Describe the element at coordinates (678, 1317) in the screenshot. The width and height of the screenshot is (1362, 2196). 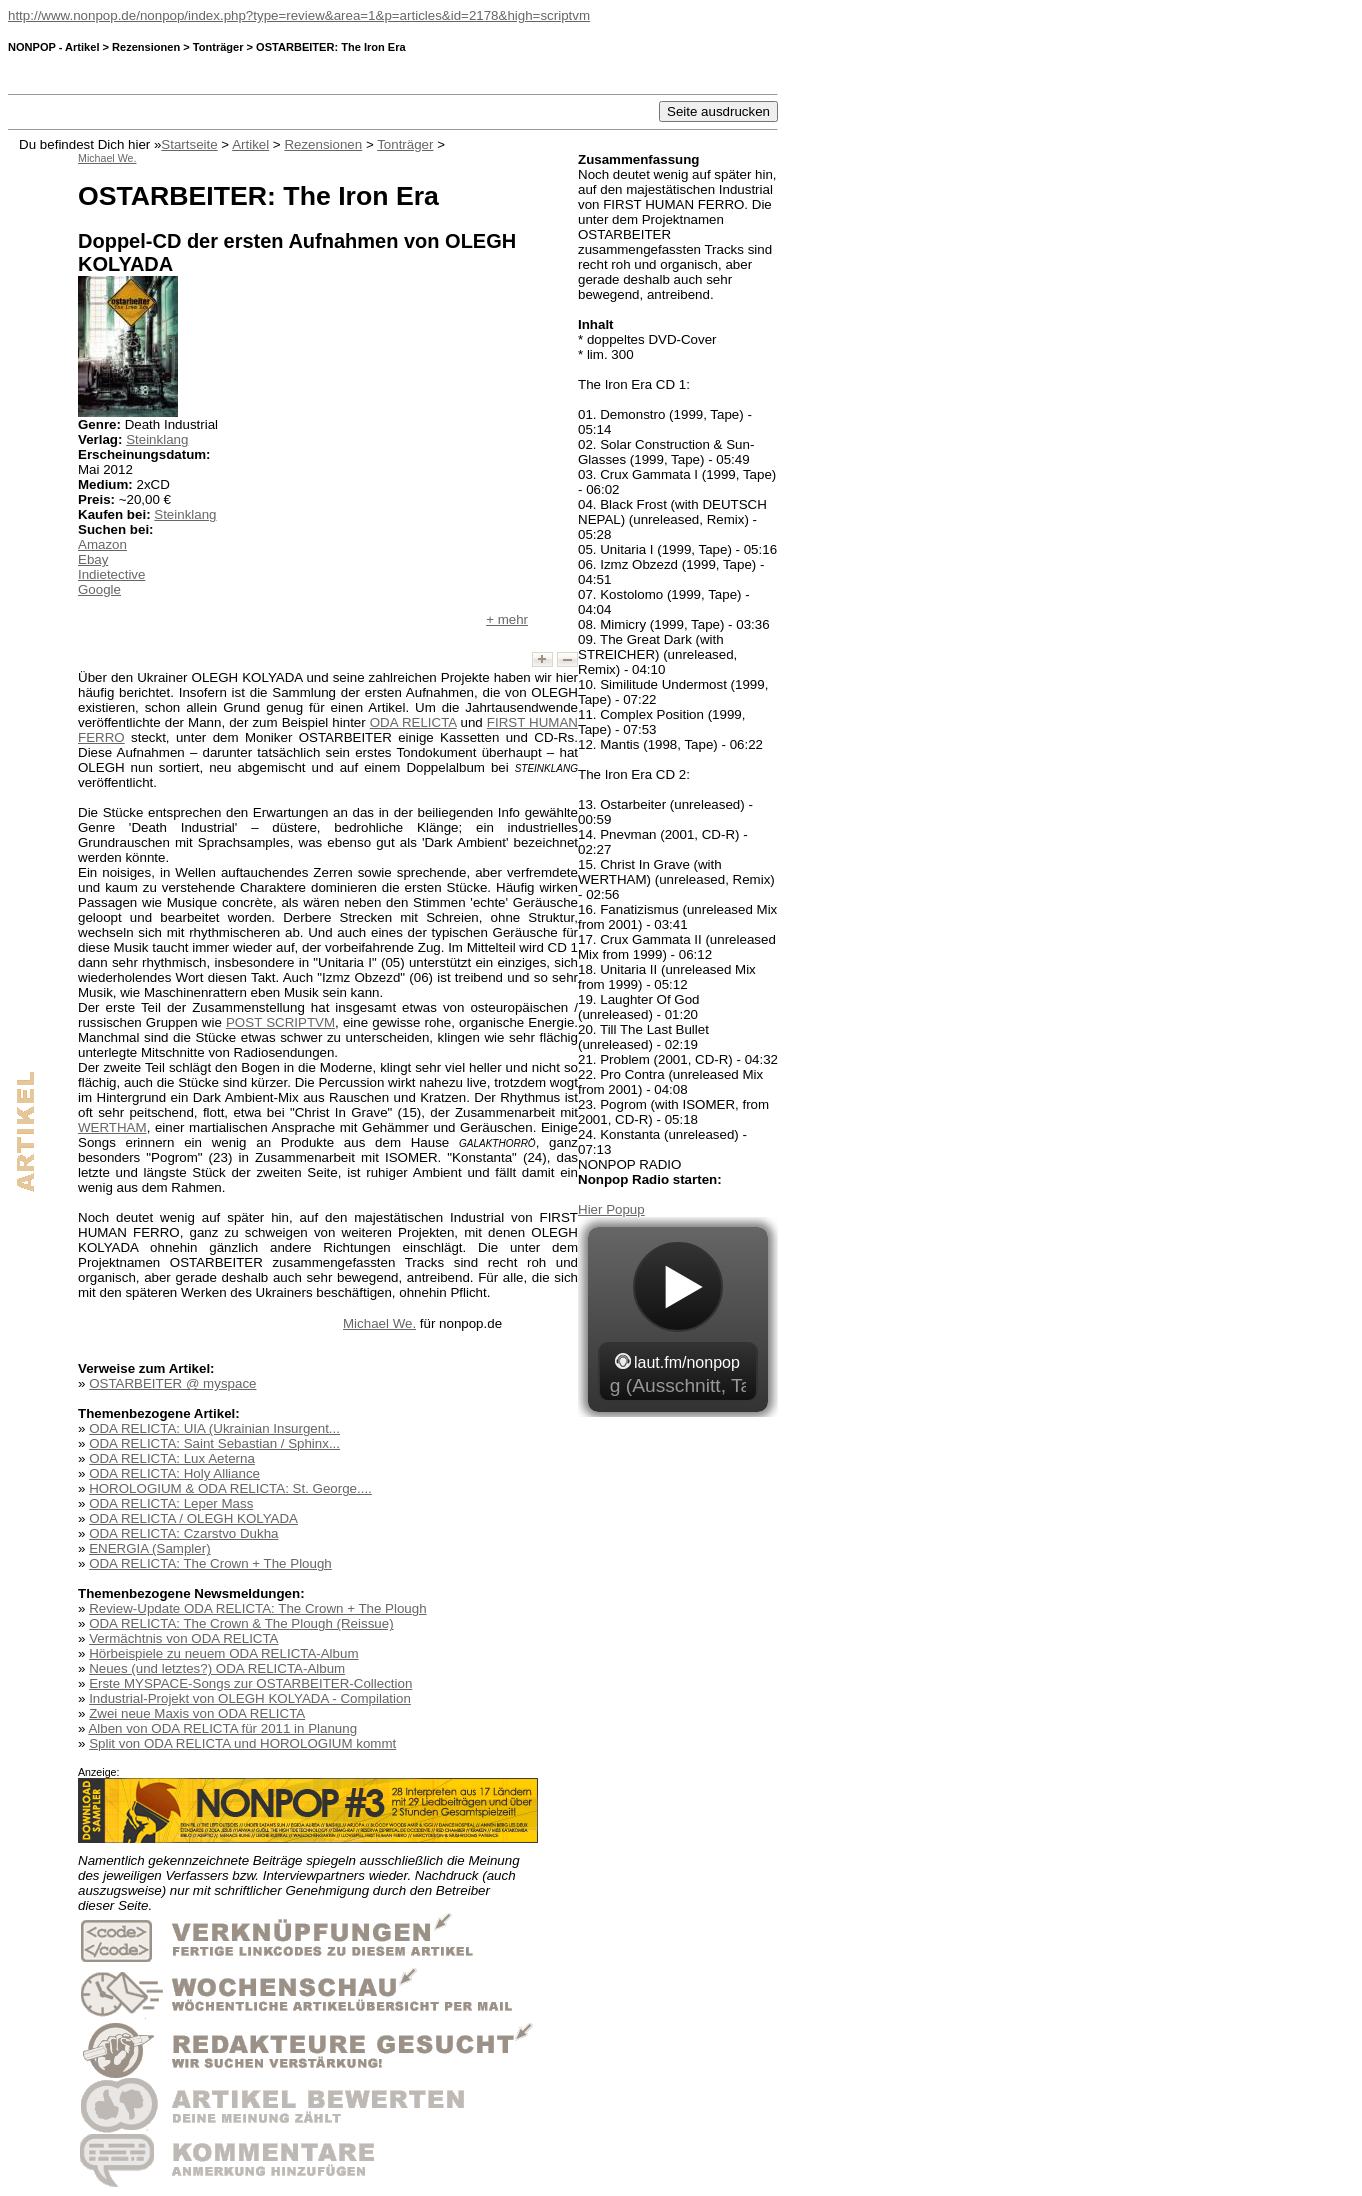
I see `widget` at that location.